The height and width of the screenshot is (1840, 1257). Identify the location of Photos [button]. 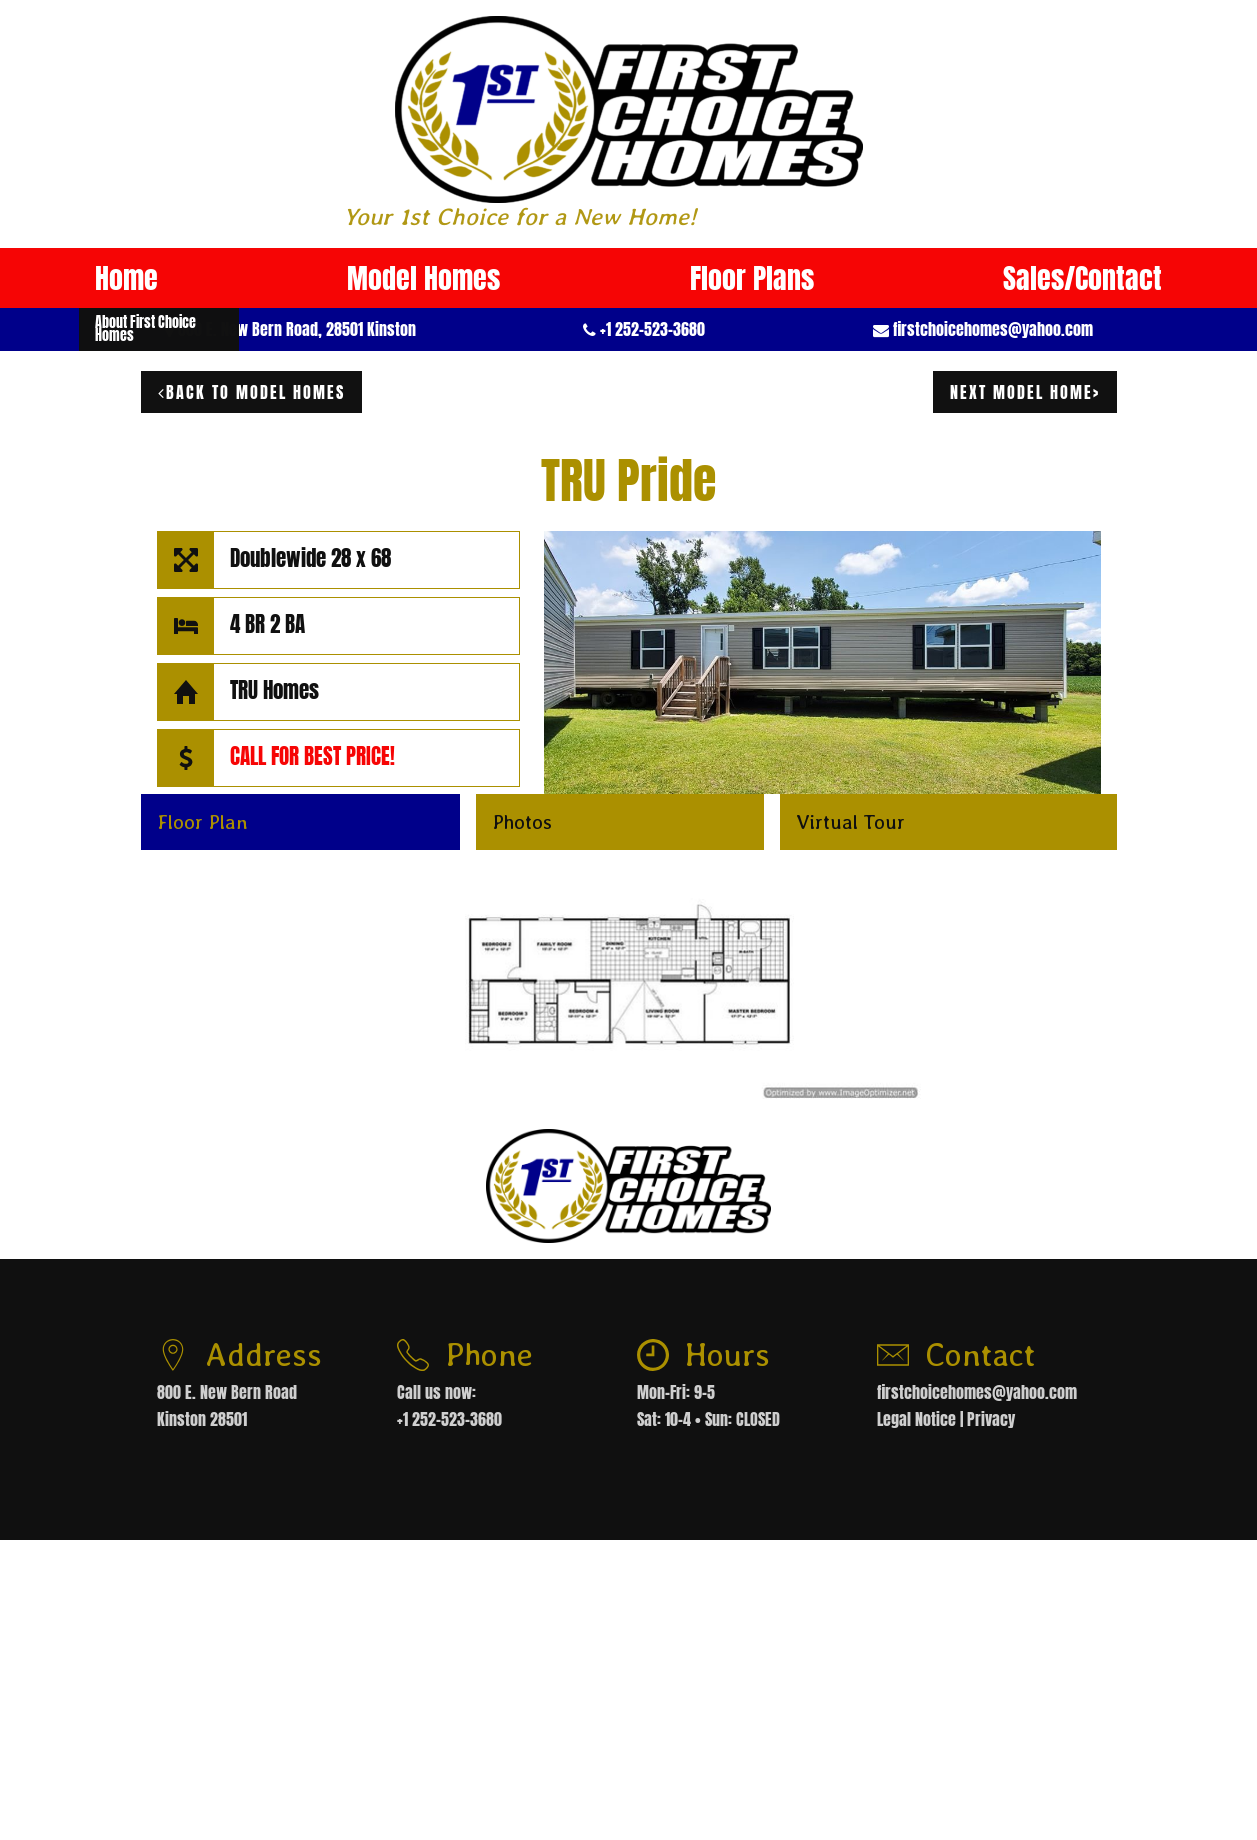
(522, 822).